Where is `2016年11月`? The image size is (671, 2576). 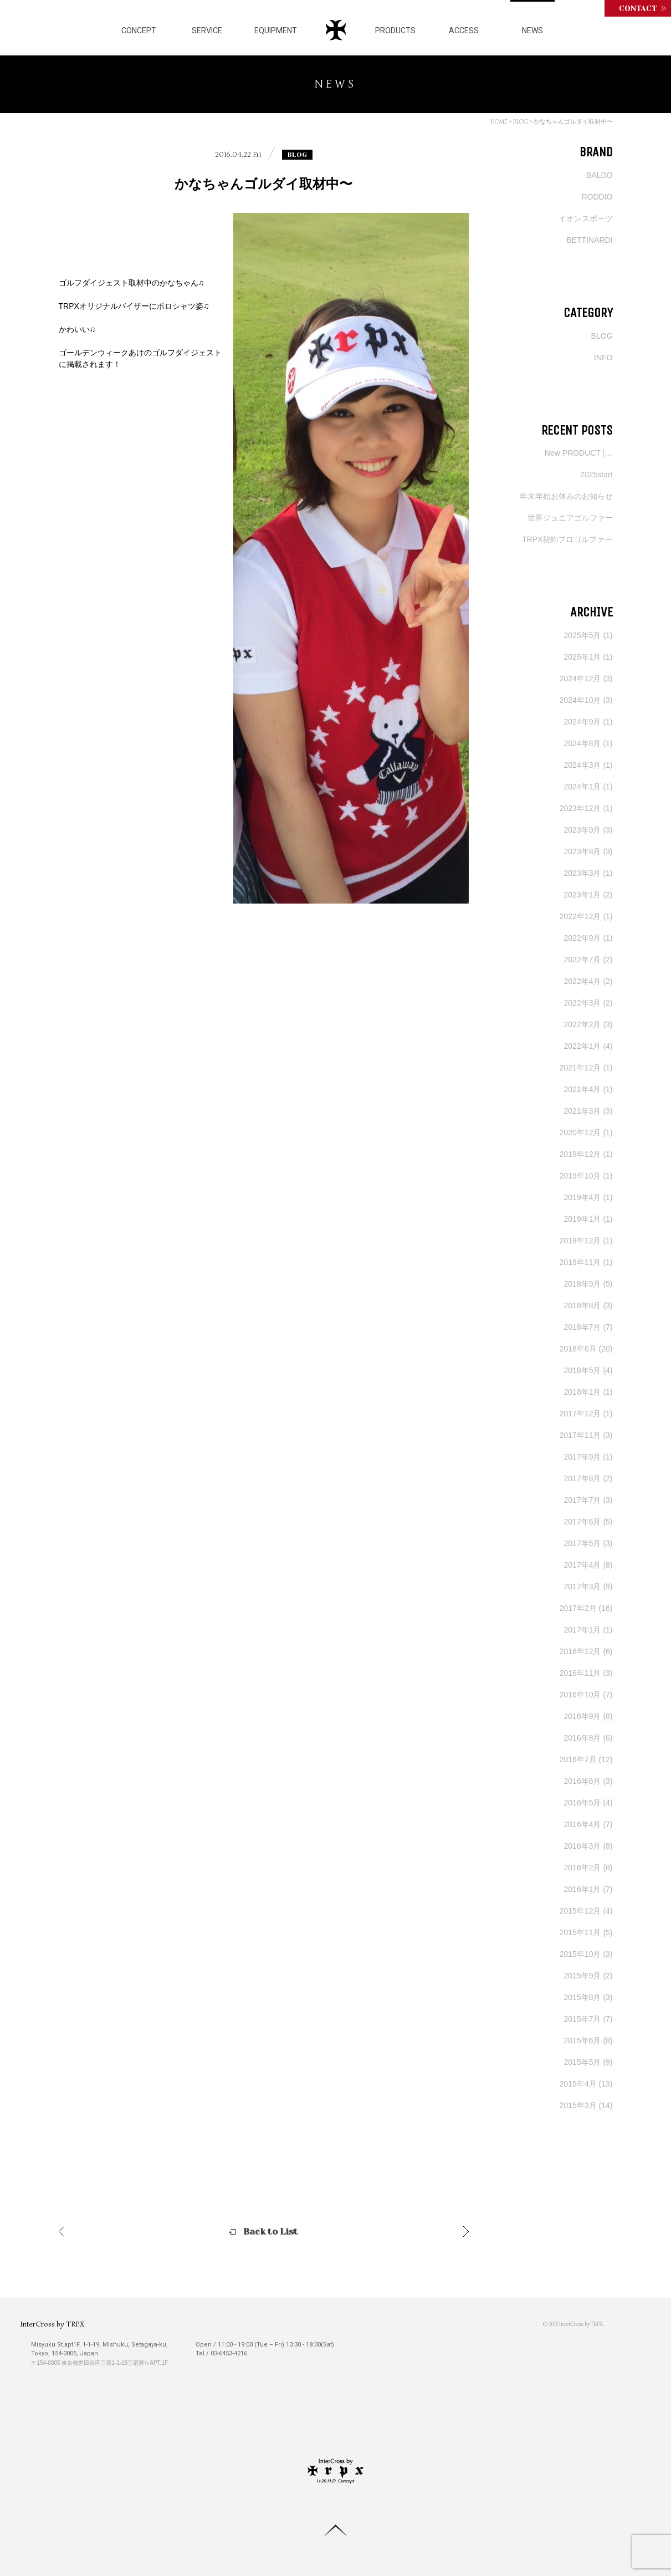 2016年11月 is located at coordinates (586, 1673).